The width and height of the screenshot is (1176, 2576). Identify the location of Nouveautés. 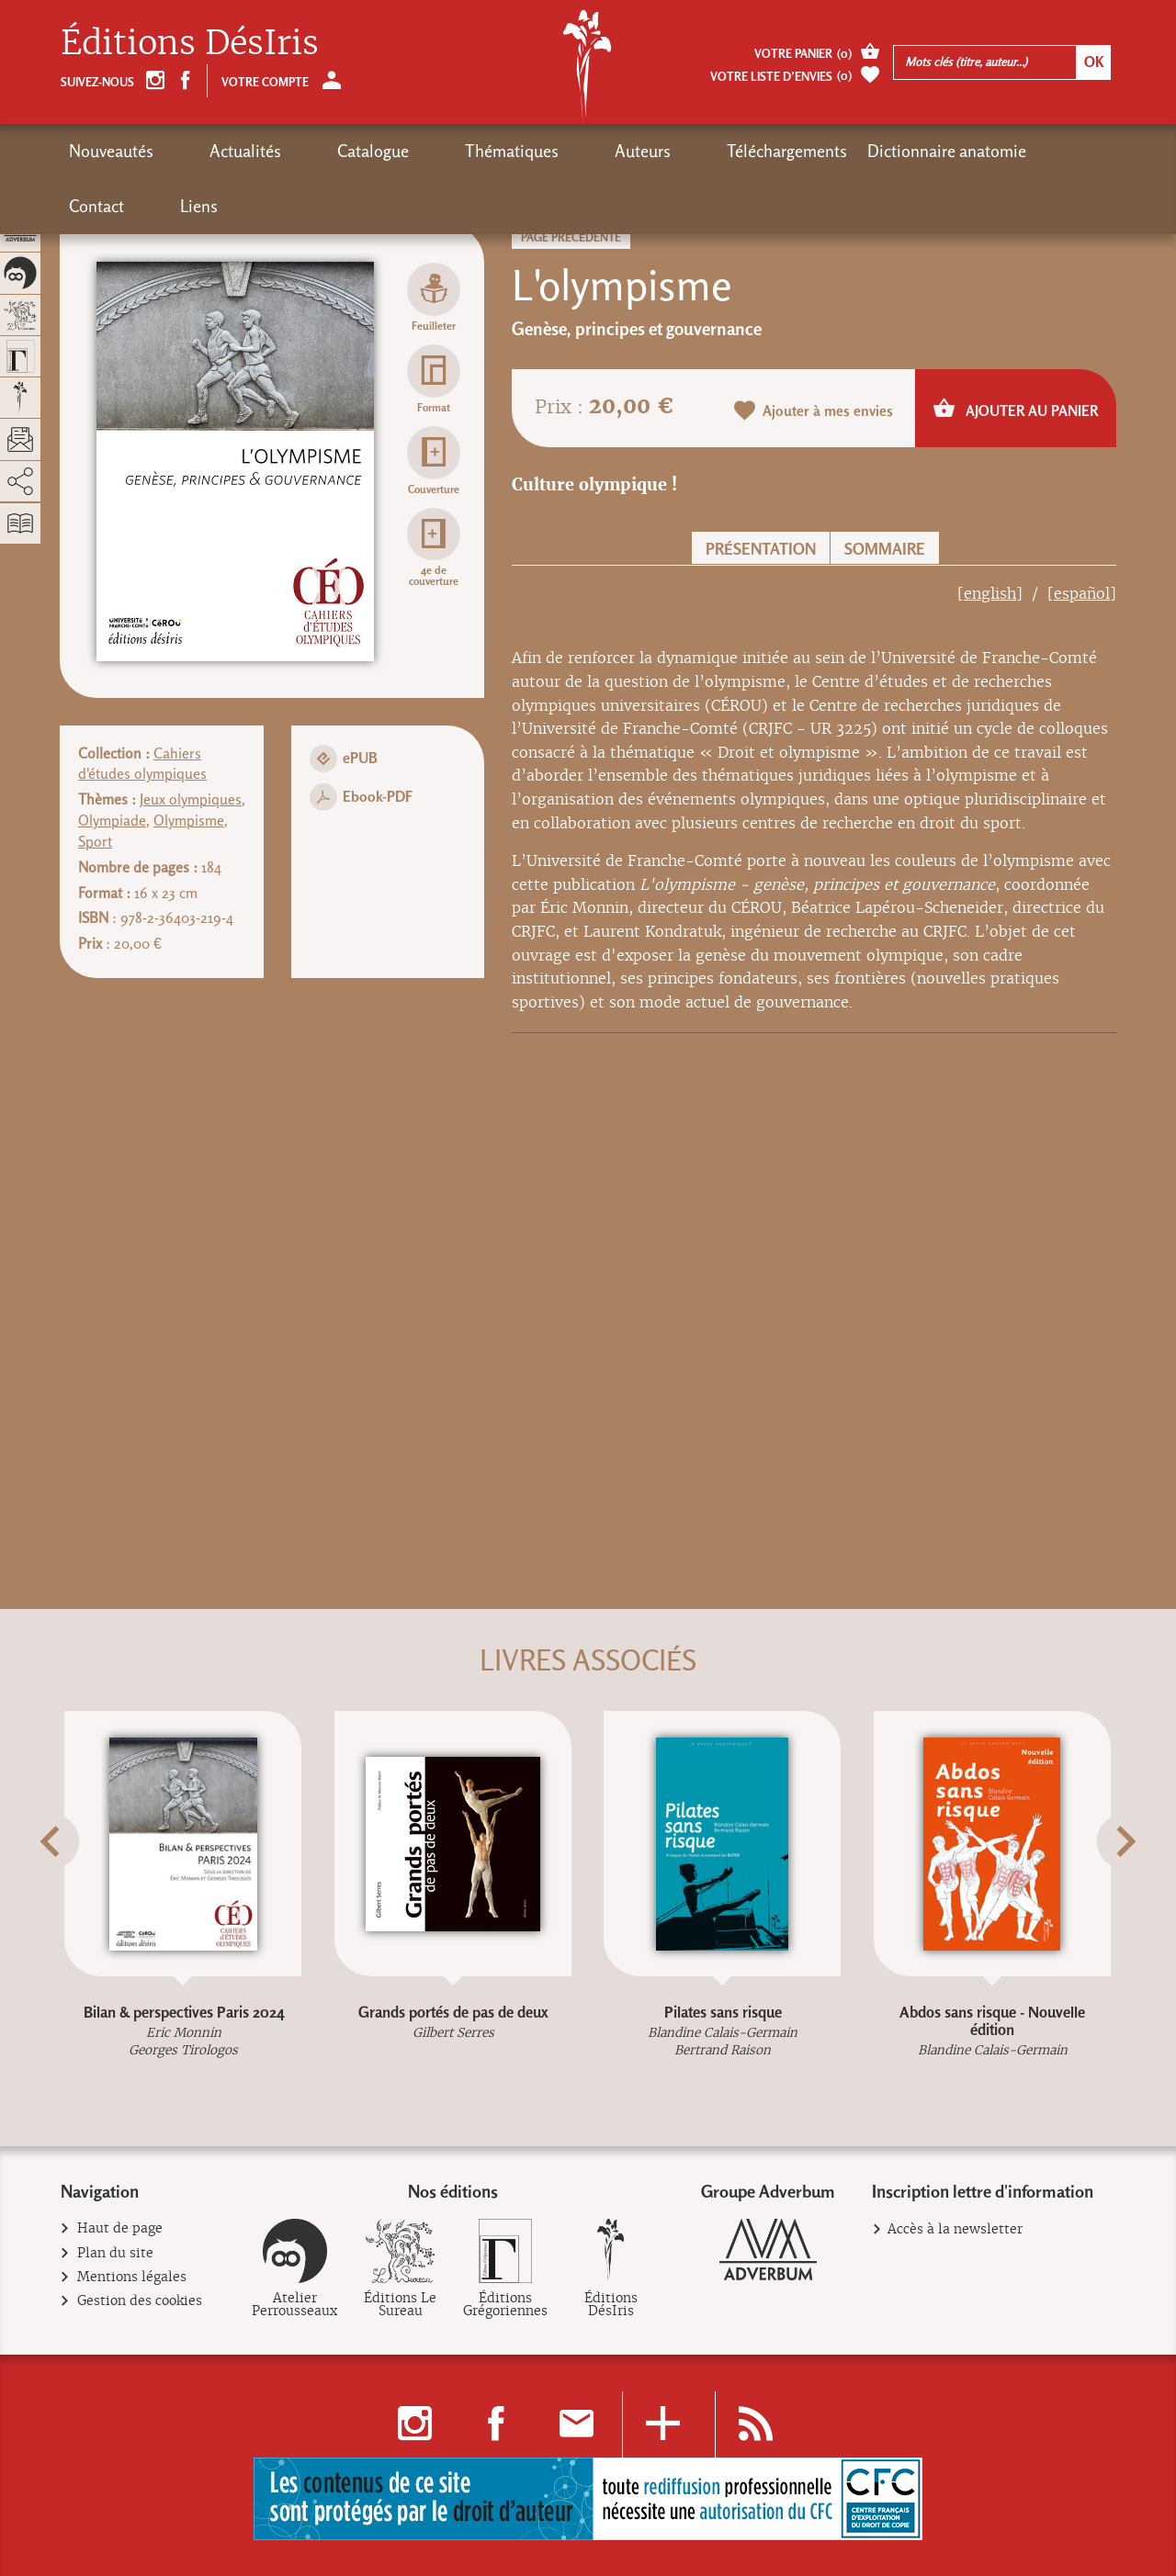
(111, 151).